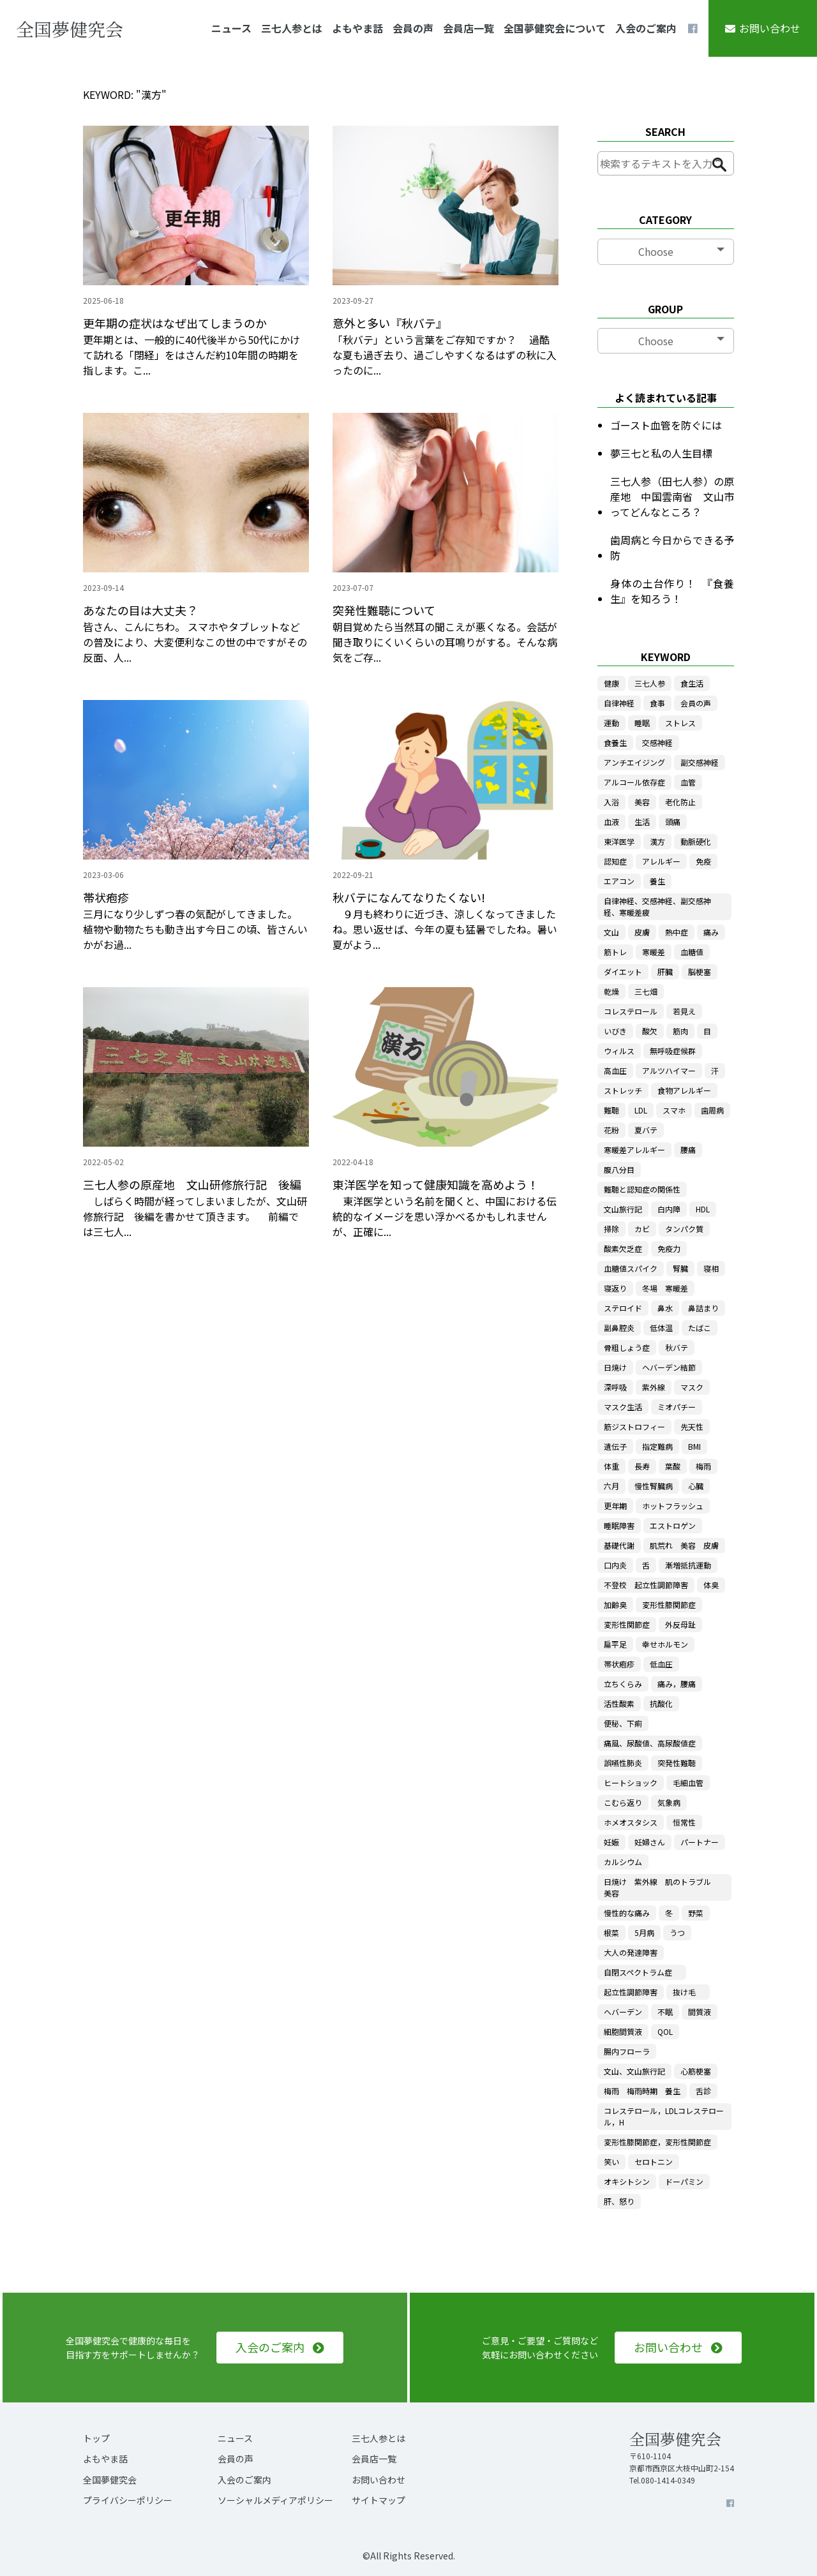  I want to click on ミオパチー, so click(676, 1406).